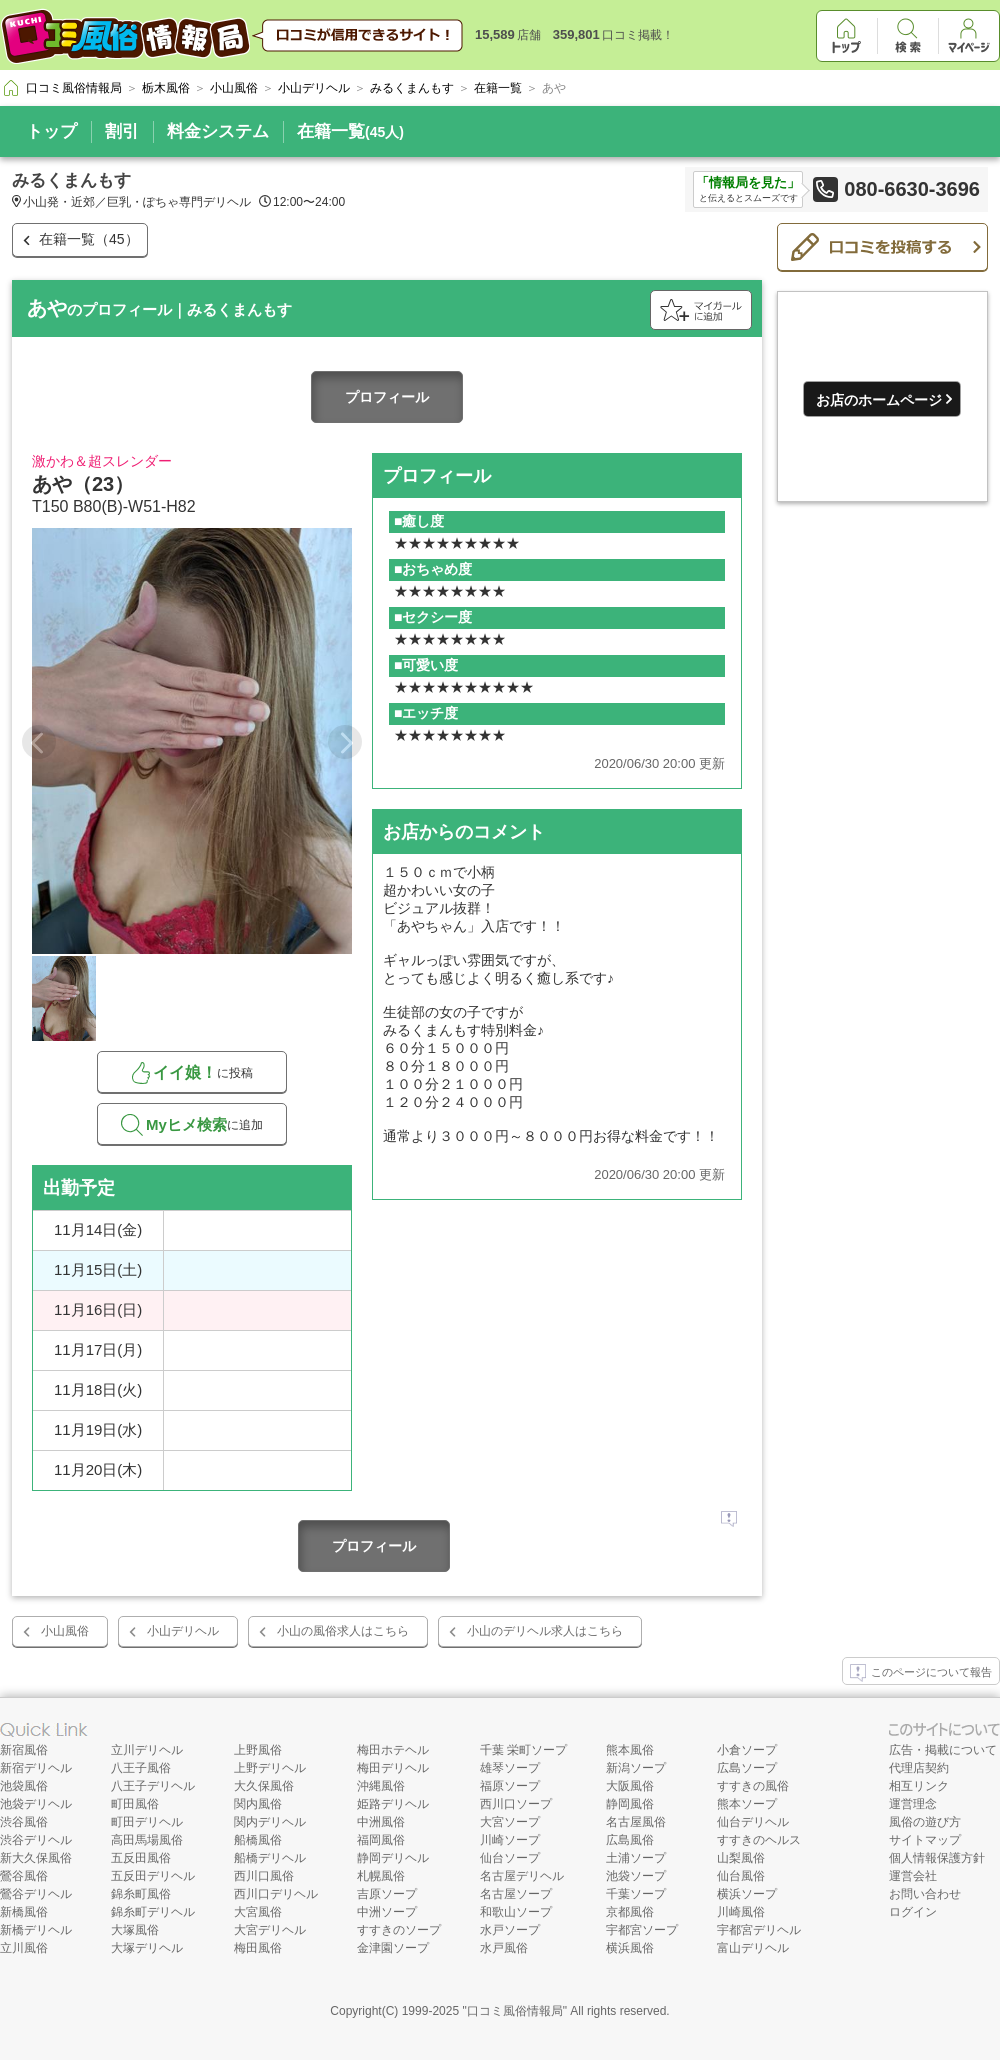 This screenshot has height=2060, width=1000. I want to click on 小山の風俗求人はこちら, so click(343, 1631).